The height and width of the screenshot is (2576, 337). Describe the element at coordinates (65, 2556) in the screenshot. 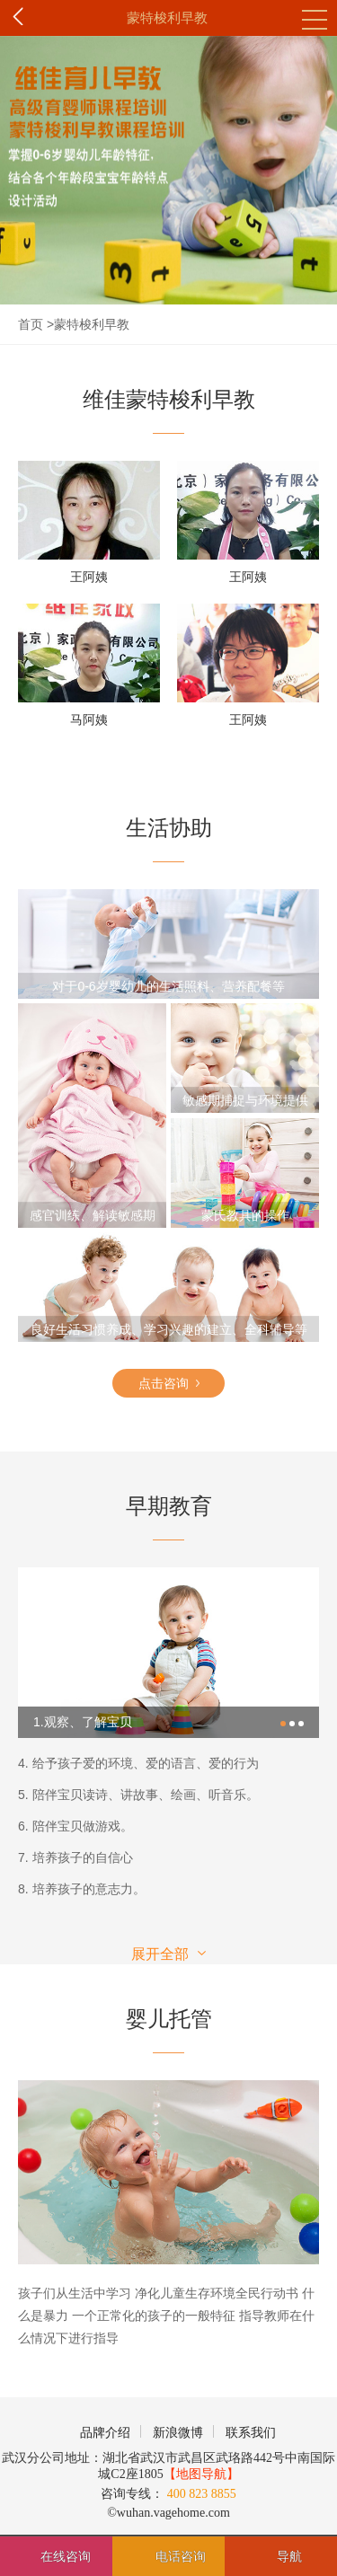

I see `在线咨询` at that location.